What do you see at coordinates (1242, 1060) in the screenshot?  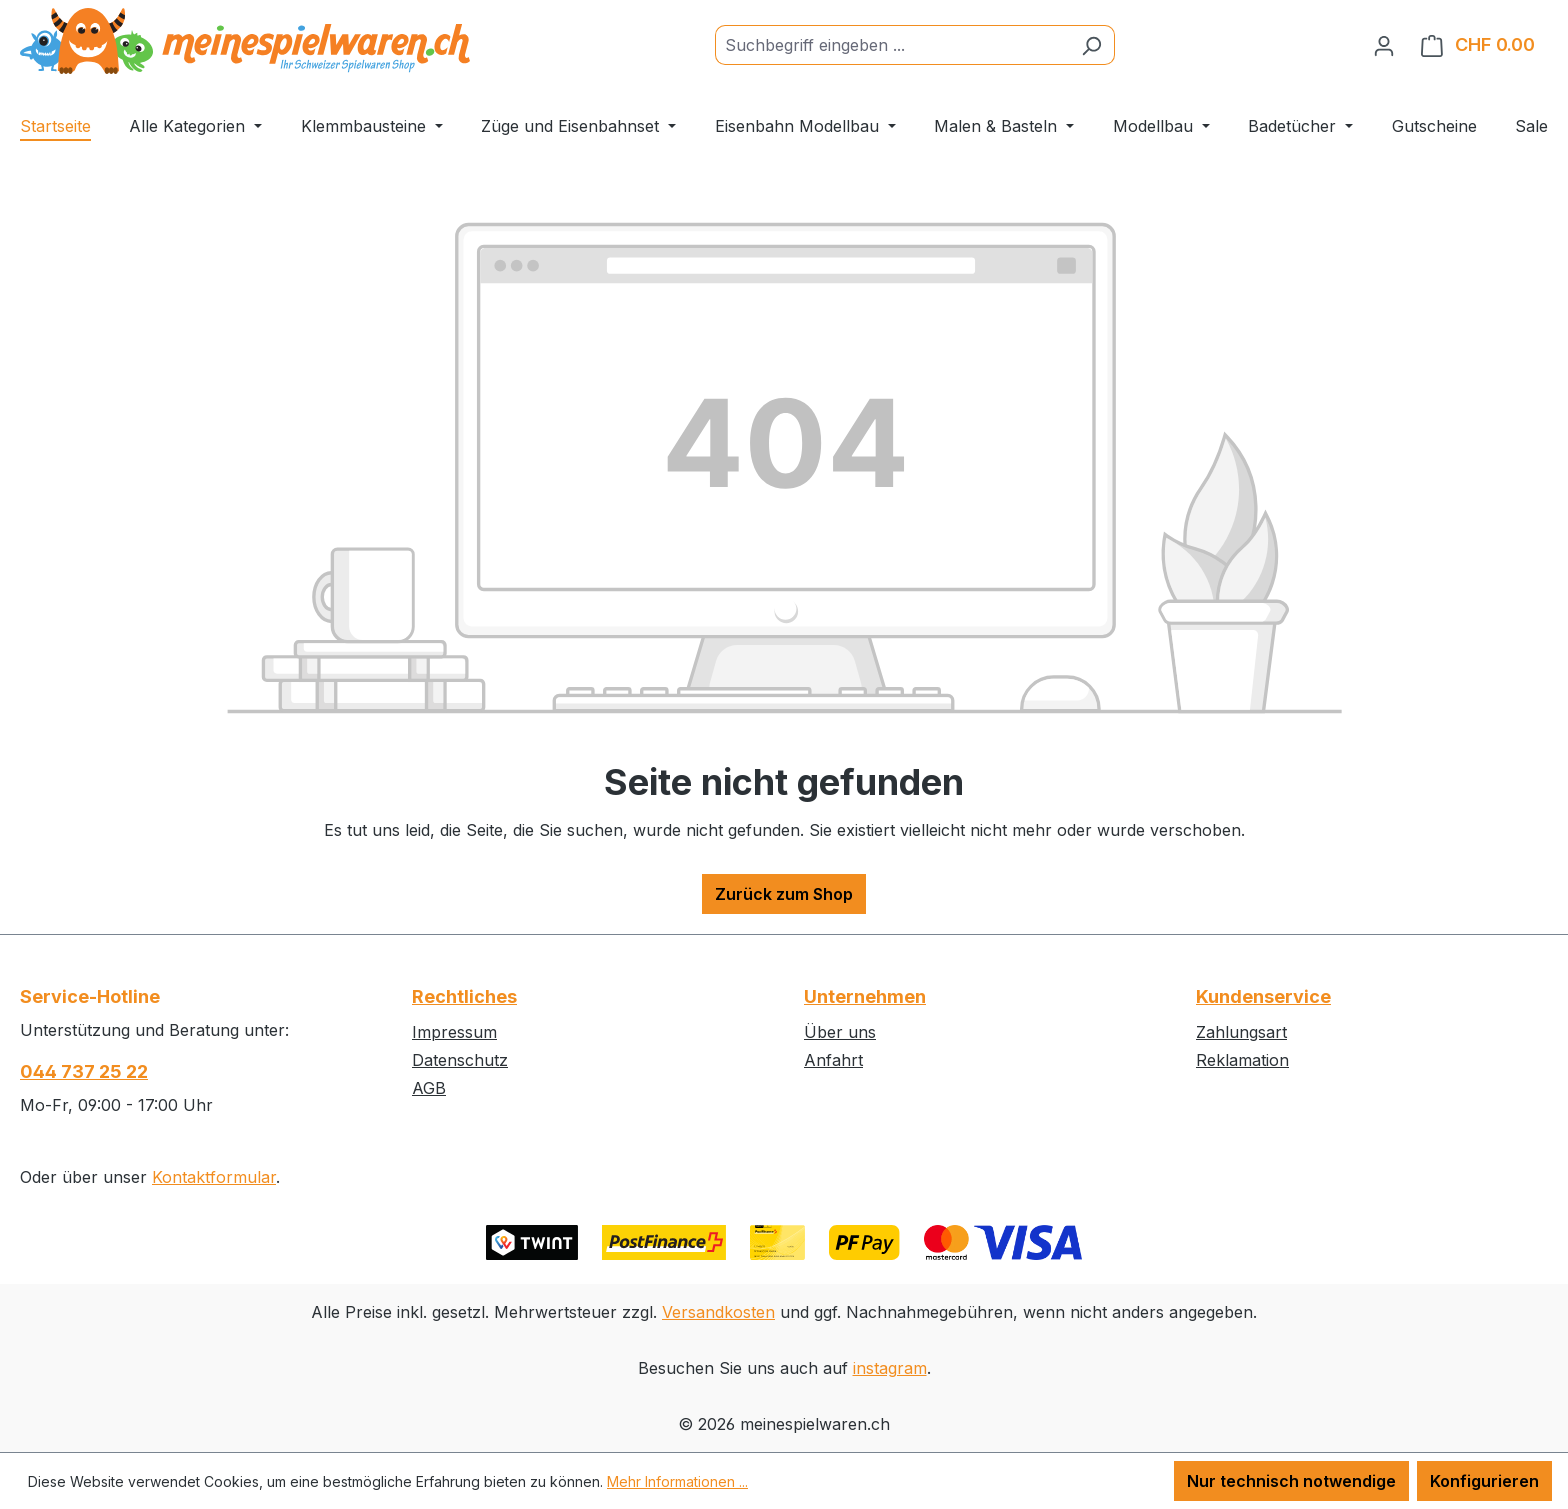 I see `Reklamation` at bounding box center [1242, 1060].